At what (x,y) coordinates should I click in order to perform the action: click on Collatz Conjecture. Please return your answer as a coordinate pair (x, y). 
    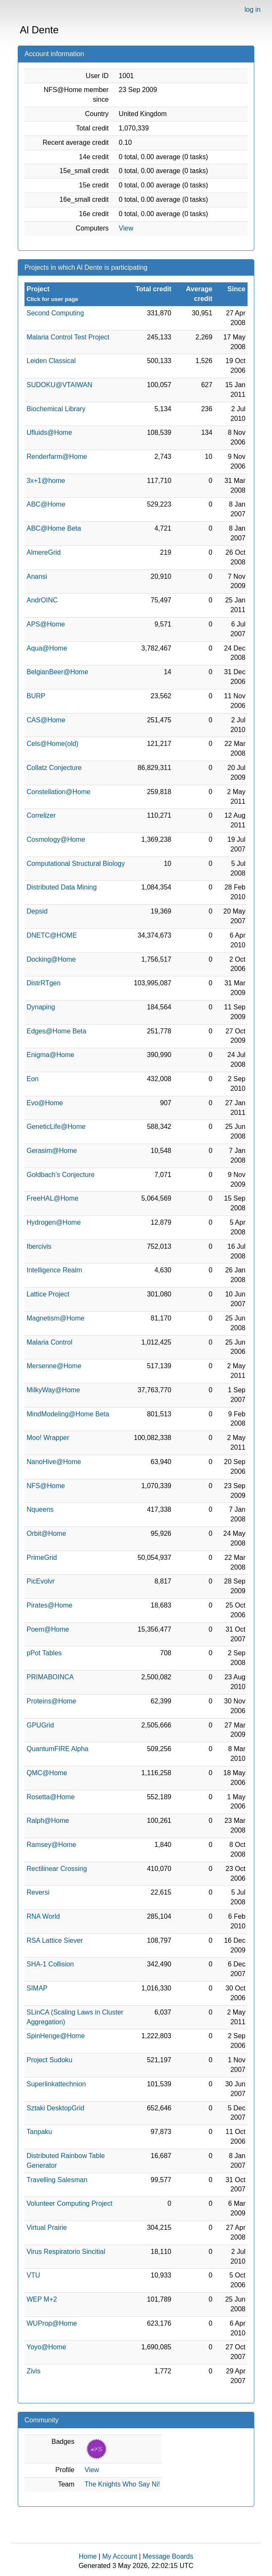
    Looking at the image, I should click on (54, 767).